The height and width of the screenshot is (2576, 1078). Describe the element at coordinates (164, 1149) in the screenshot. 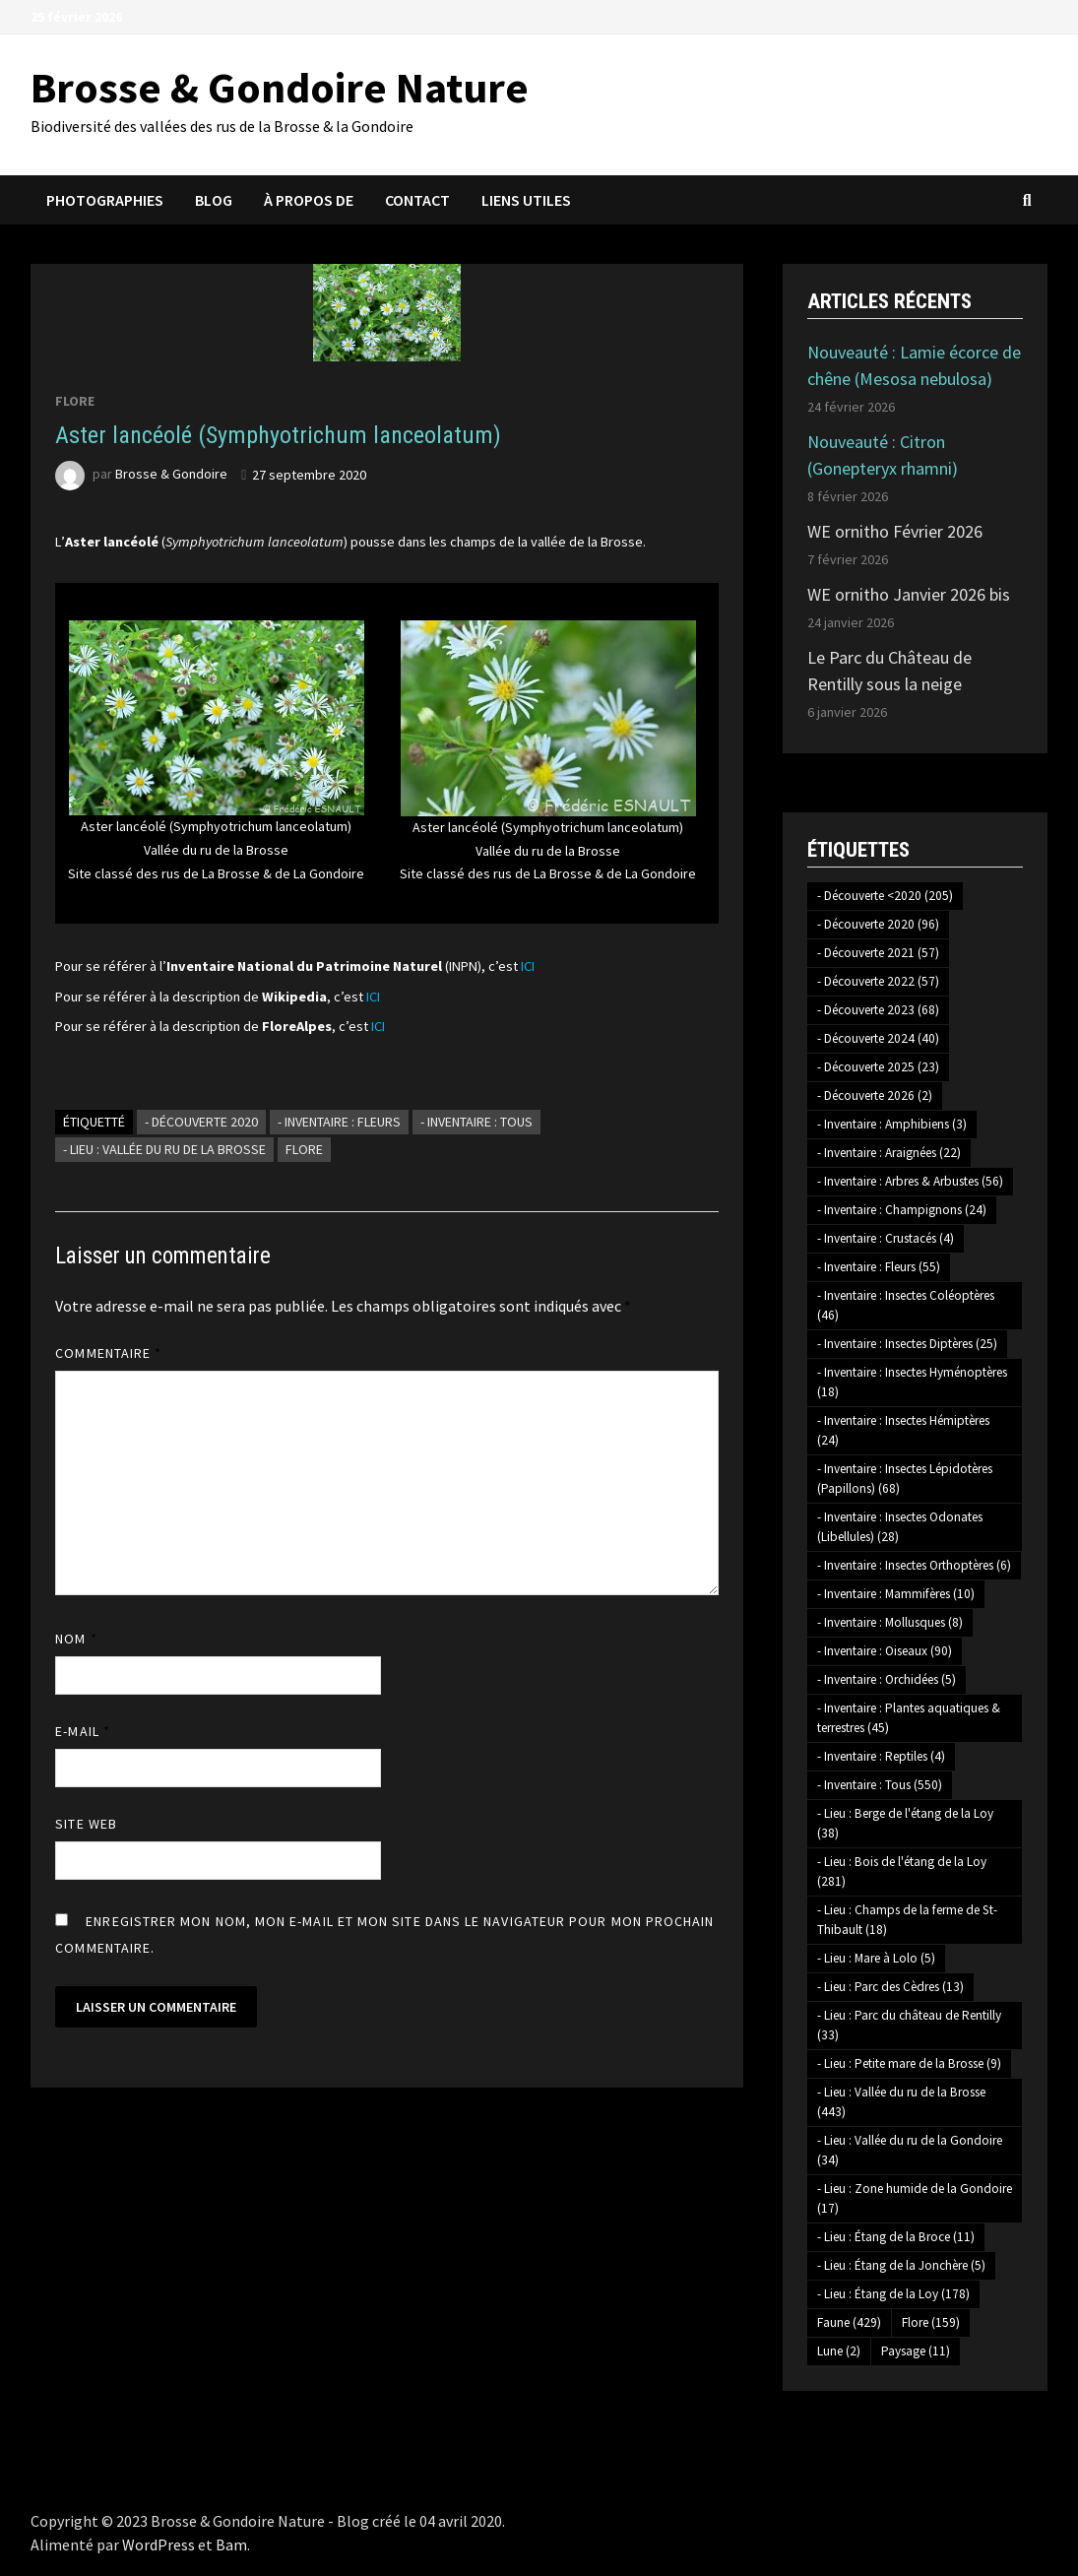

I see `- Lieu : Vallée du ru de la Brosse` at that location.